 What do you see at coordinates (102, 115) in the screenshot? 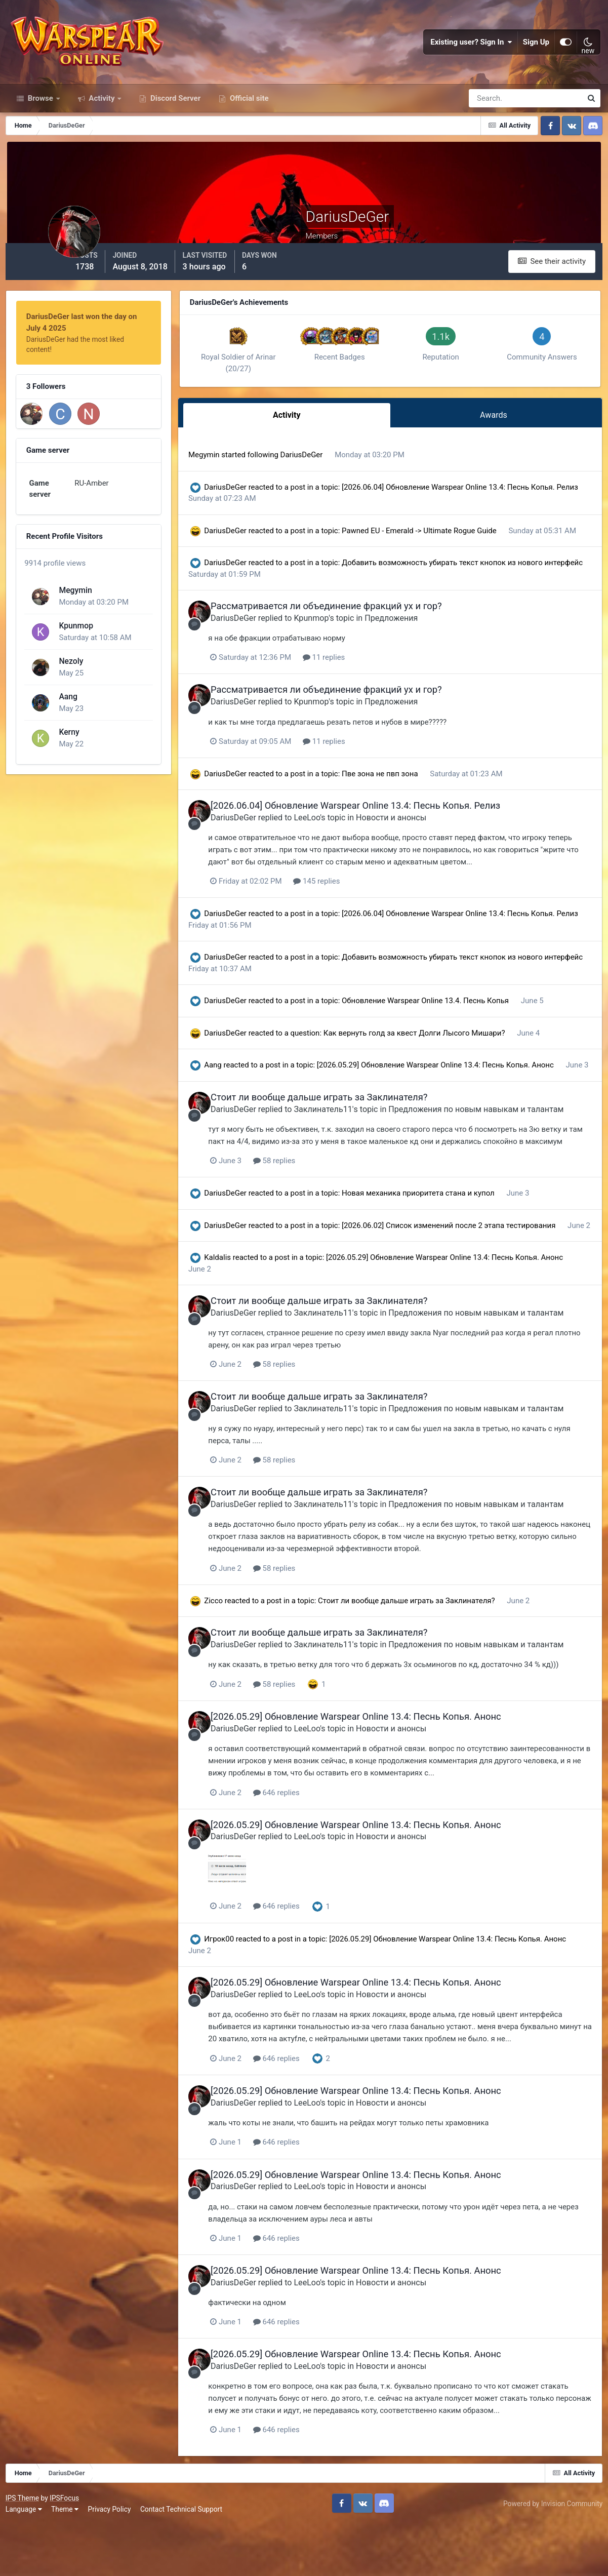
I see `Activity` at bounding box center [102, 115].